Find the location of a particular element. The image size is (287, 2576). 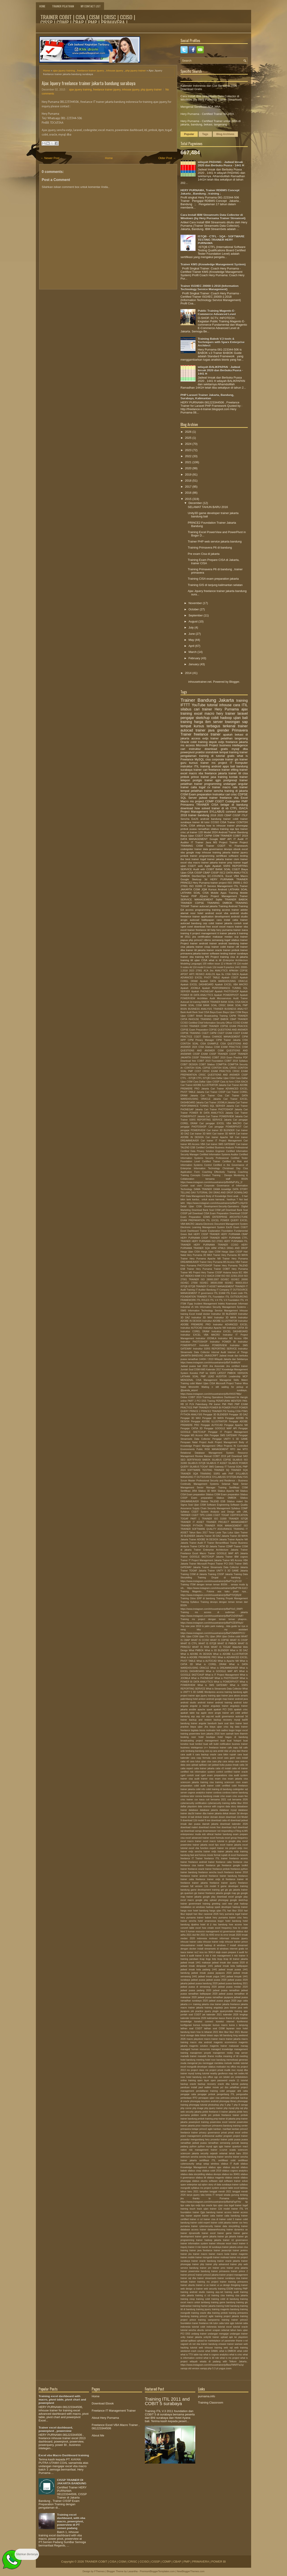

inhousetrainer is located at coordinates (187, 1945).